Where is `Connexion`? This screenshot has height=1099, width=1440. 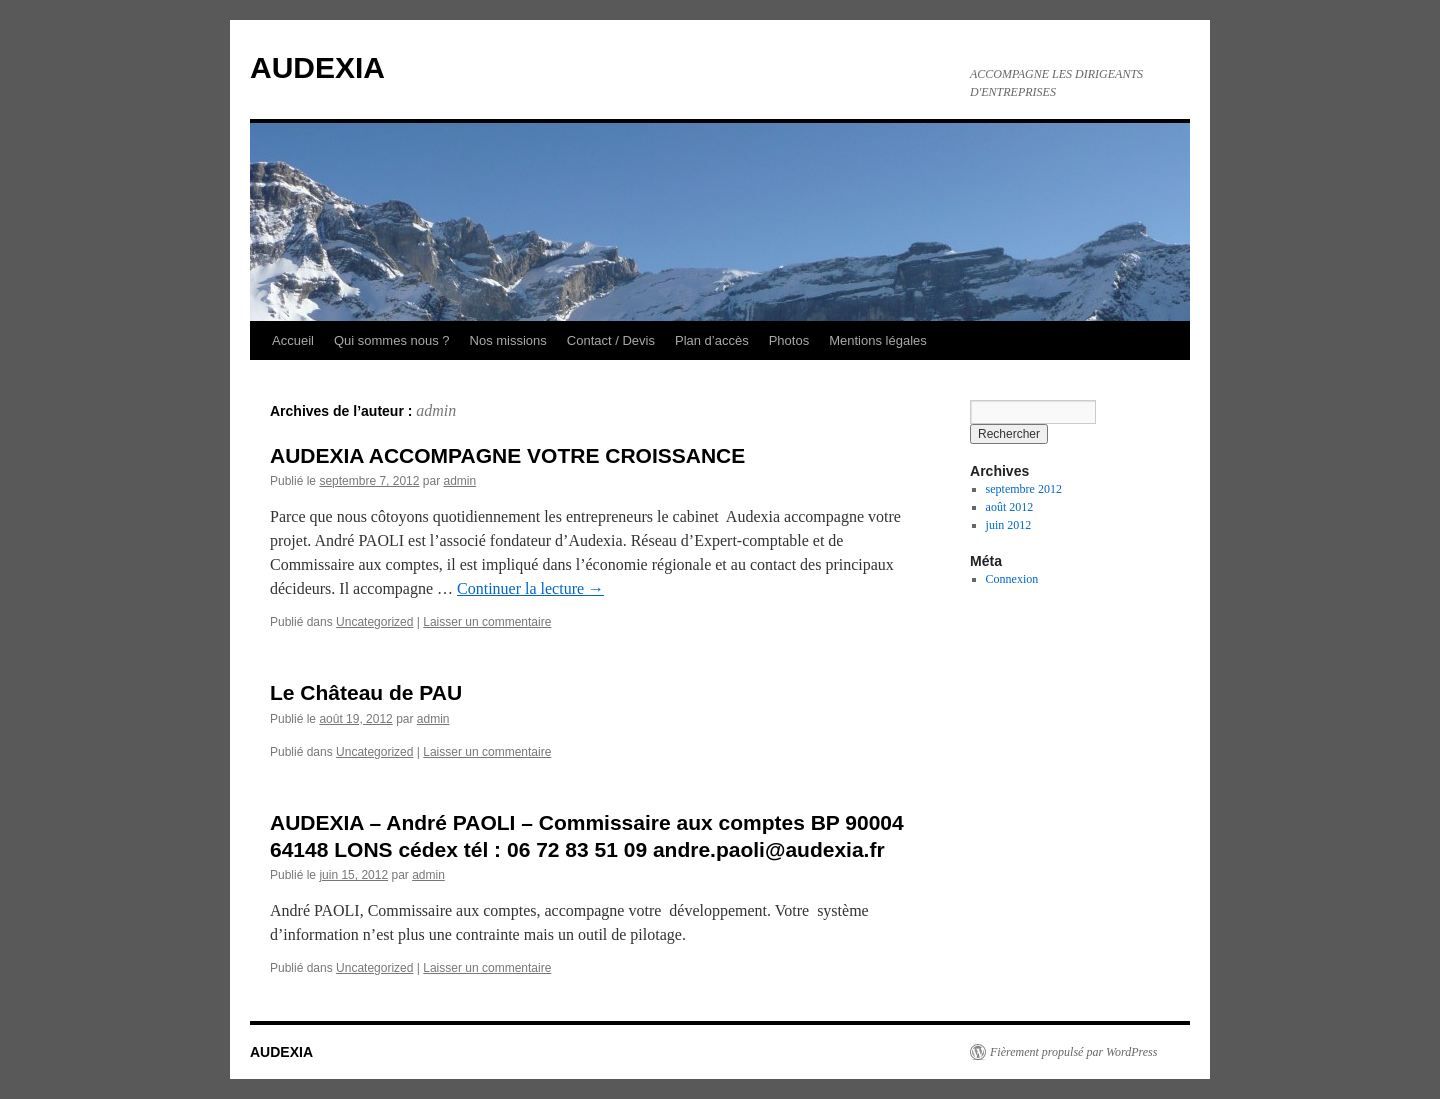 Connexion is located at coordinates (1012, 579).